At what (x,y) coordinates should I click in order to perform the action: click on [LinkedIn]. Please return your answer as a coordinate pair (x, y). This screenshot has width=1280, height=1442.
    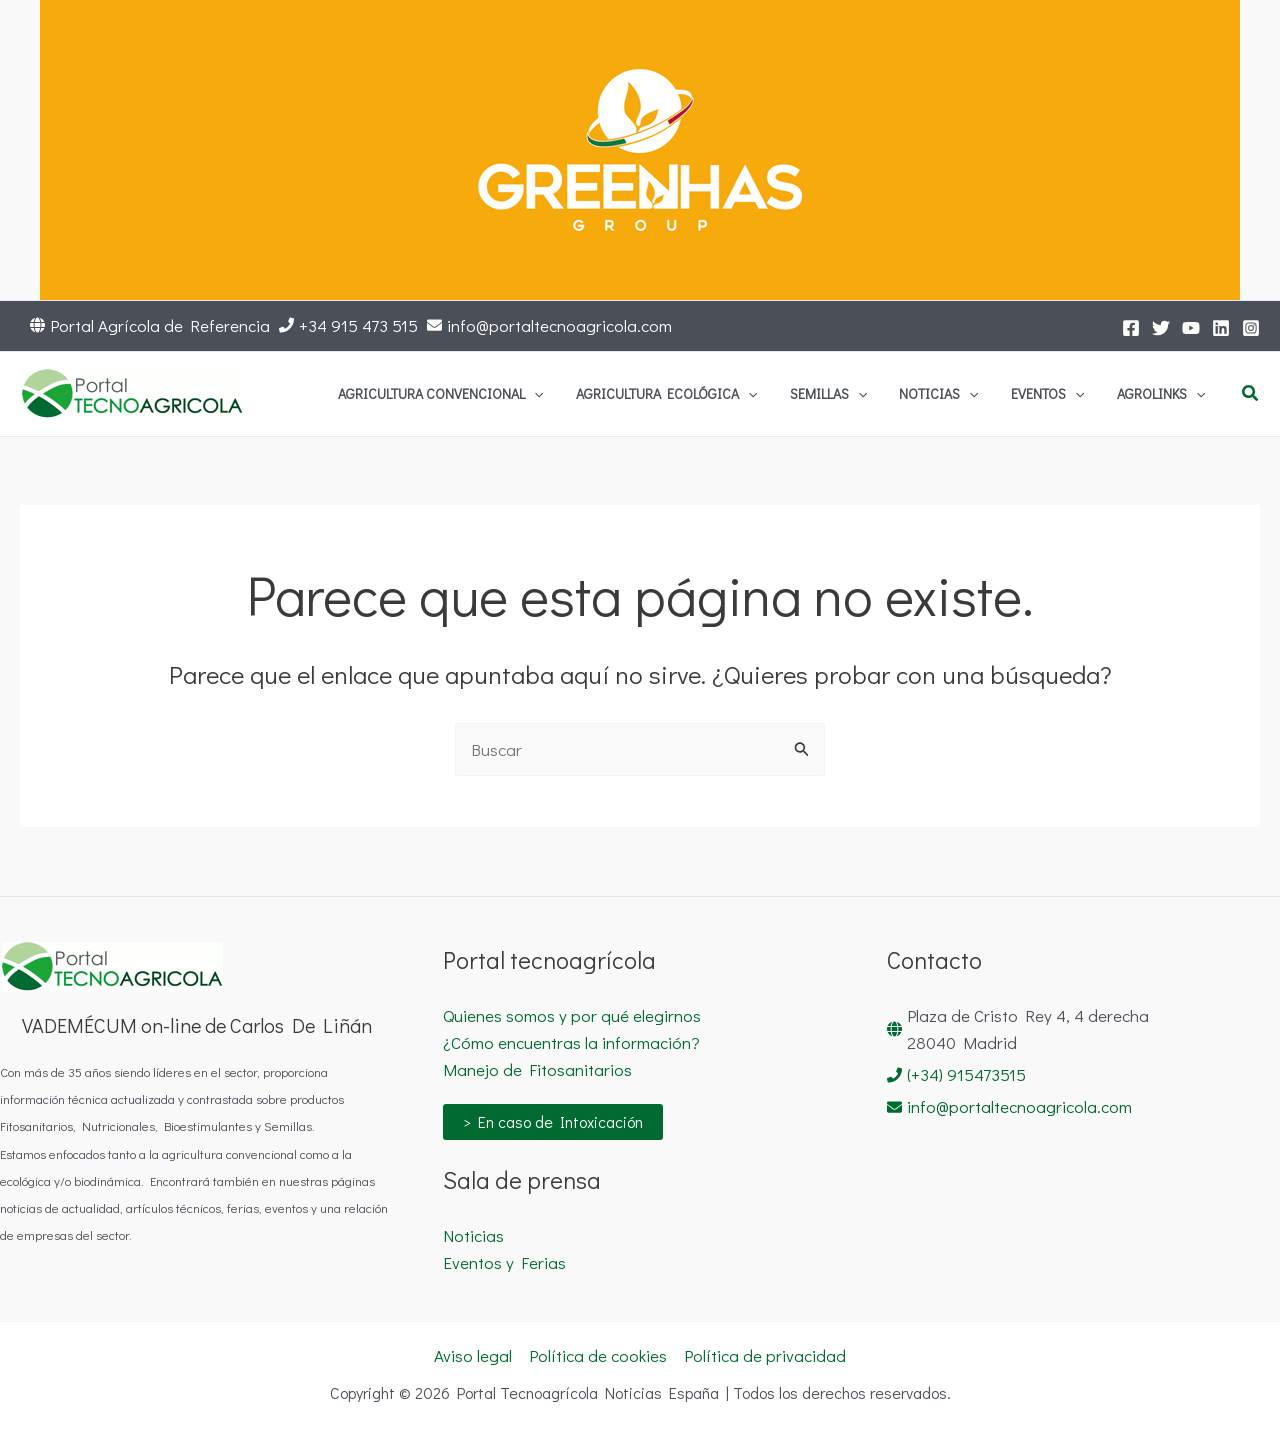
    Looking at the image, I should click on (1221, 328).